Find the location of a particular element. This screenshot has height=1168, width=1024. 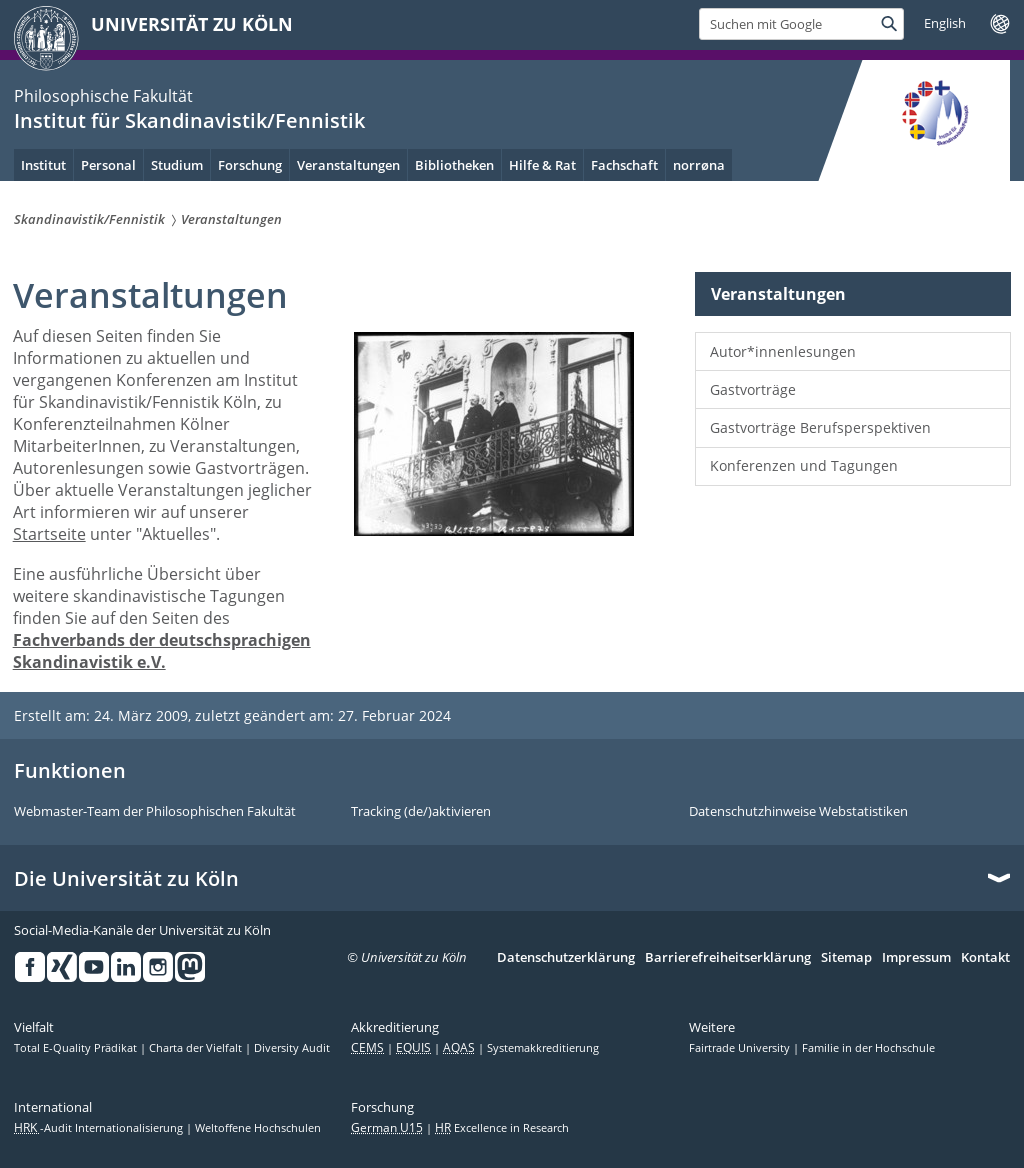

norrøna is located at coordinates (699, 165).